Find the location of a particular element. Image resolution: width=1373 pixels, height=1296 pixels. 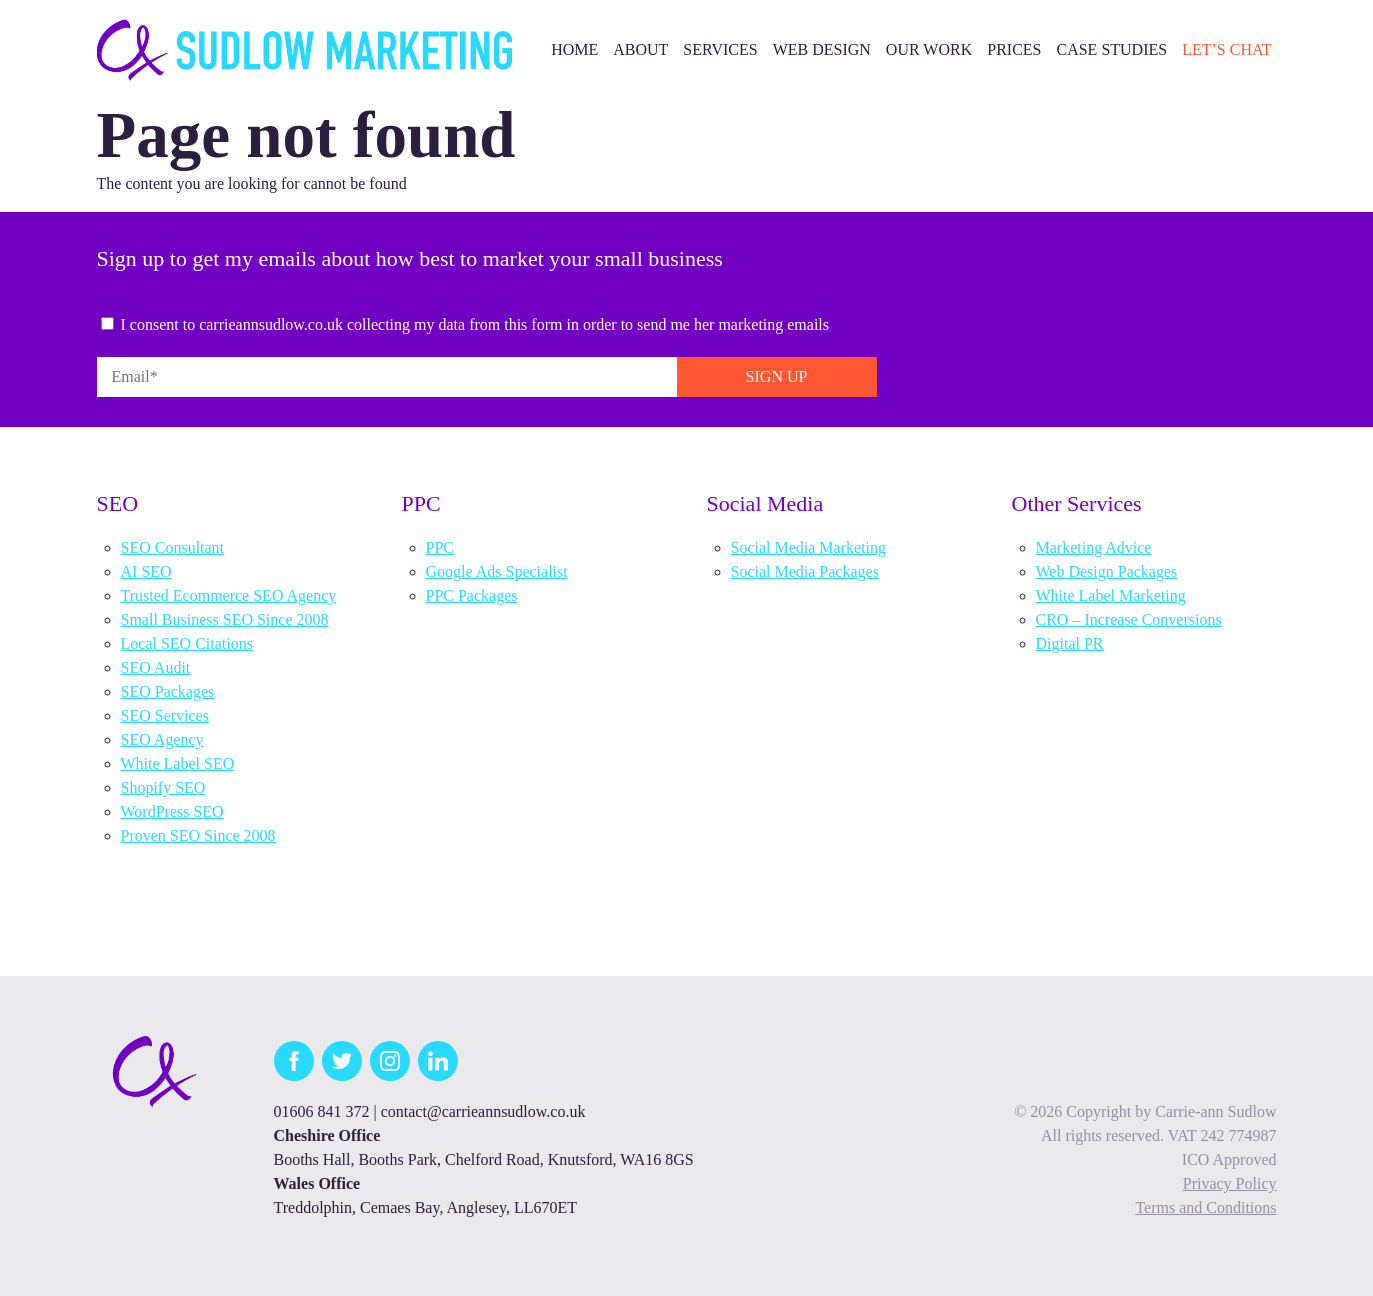

SEO Agency is located at coordinates (162, 739).